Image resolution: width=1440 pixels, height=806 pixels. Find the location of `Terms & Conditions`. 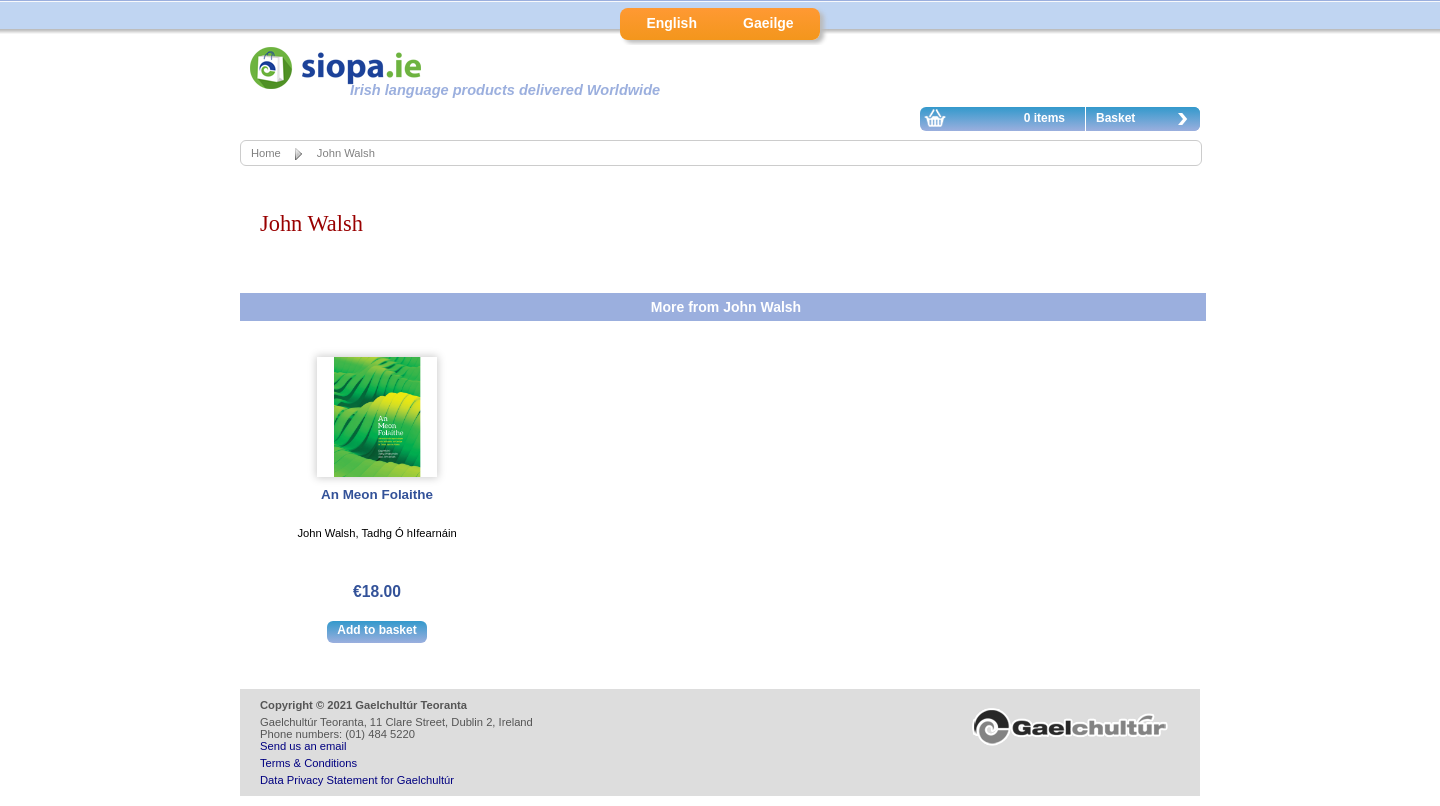

Terms & Conditions is located at coordinates (308, 763).